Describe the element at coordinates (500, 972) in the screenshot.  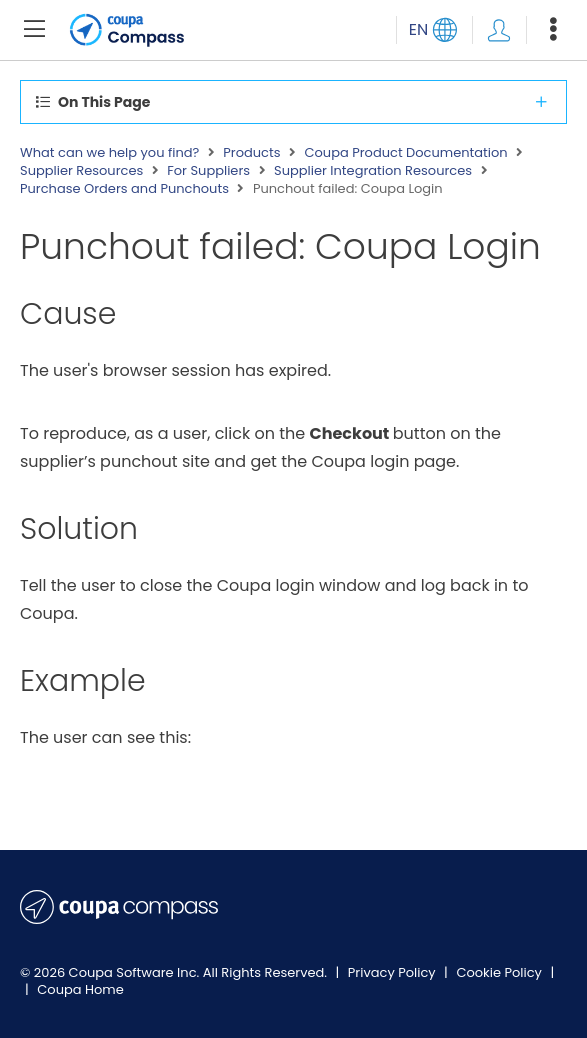
I see `Cookie Policy` at that location.